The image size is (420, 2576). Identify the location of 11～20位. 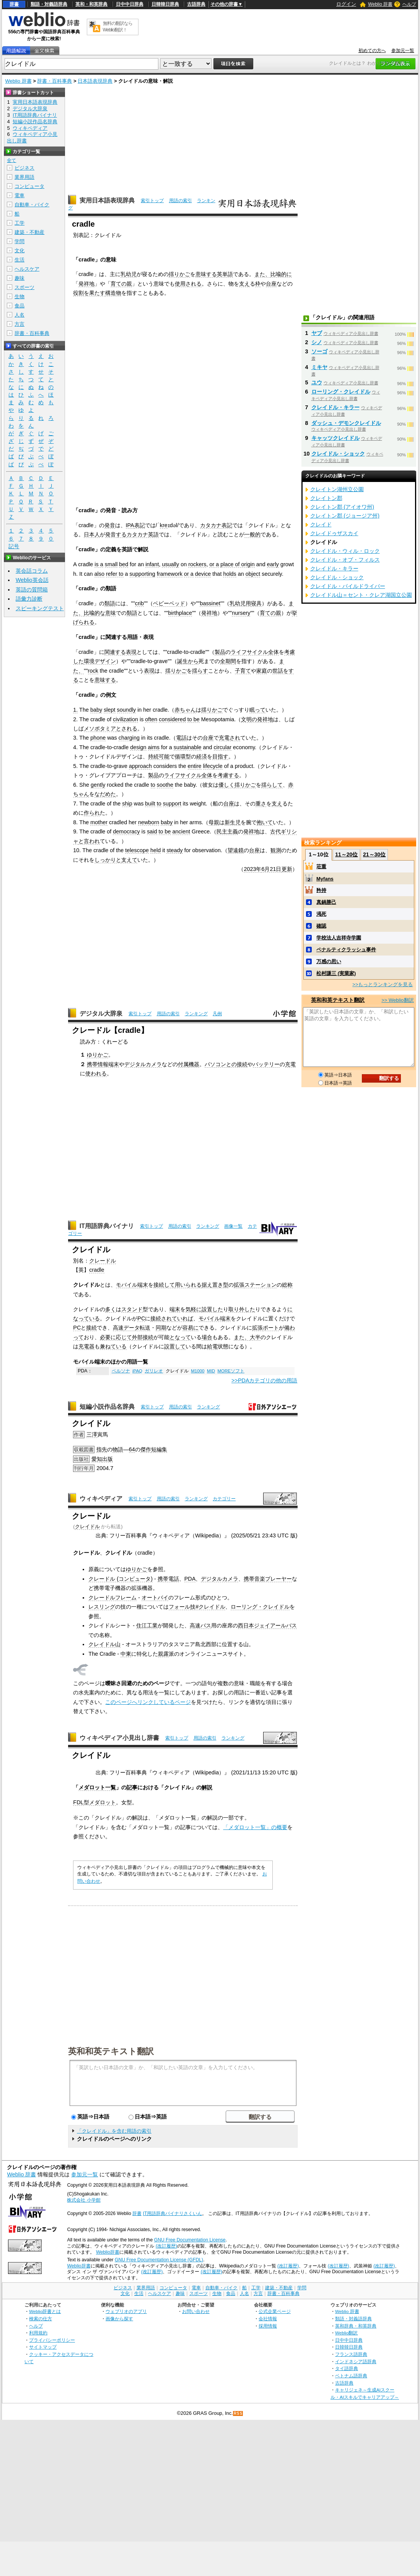
(346, 854).